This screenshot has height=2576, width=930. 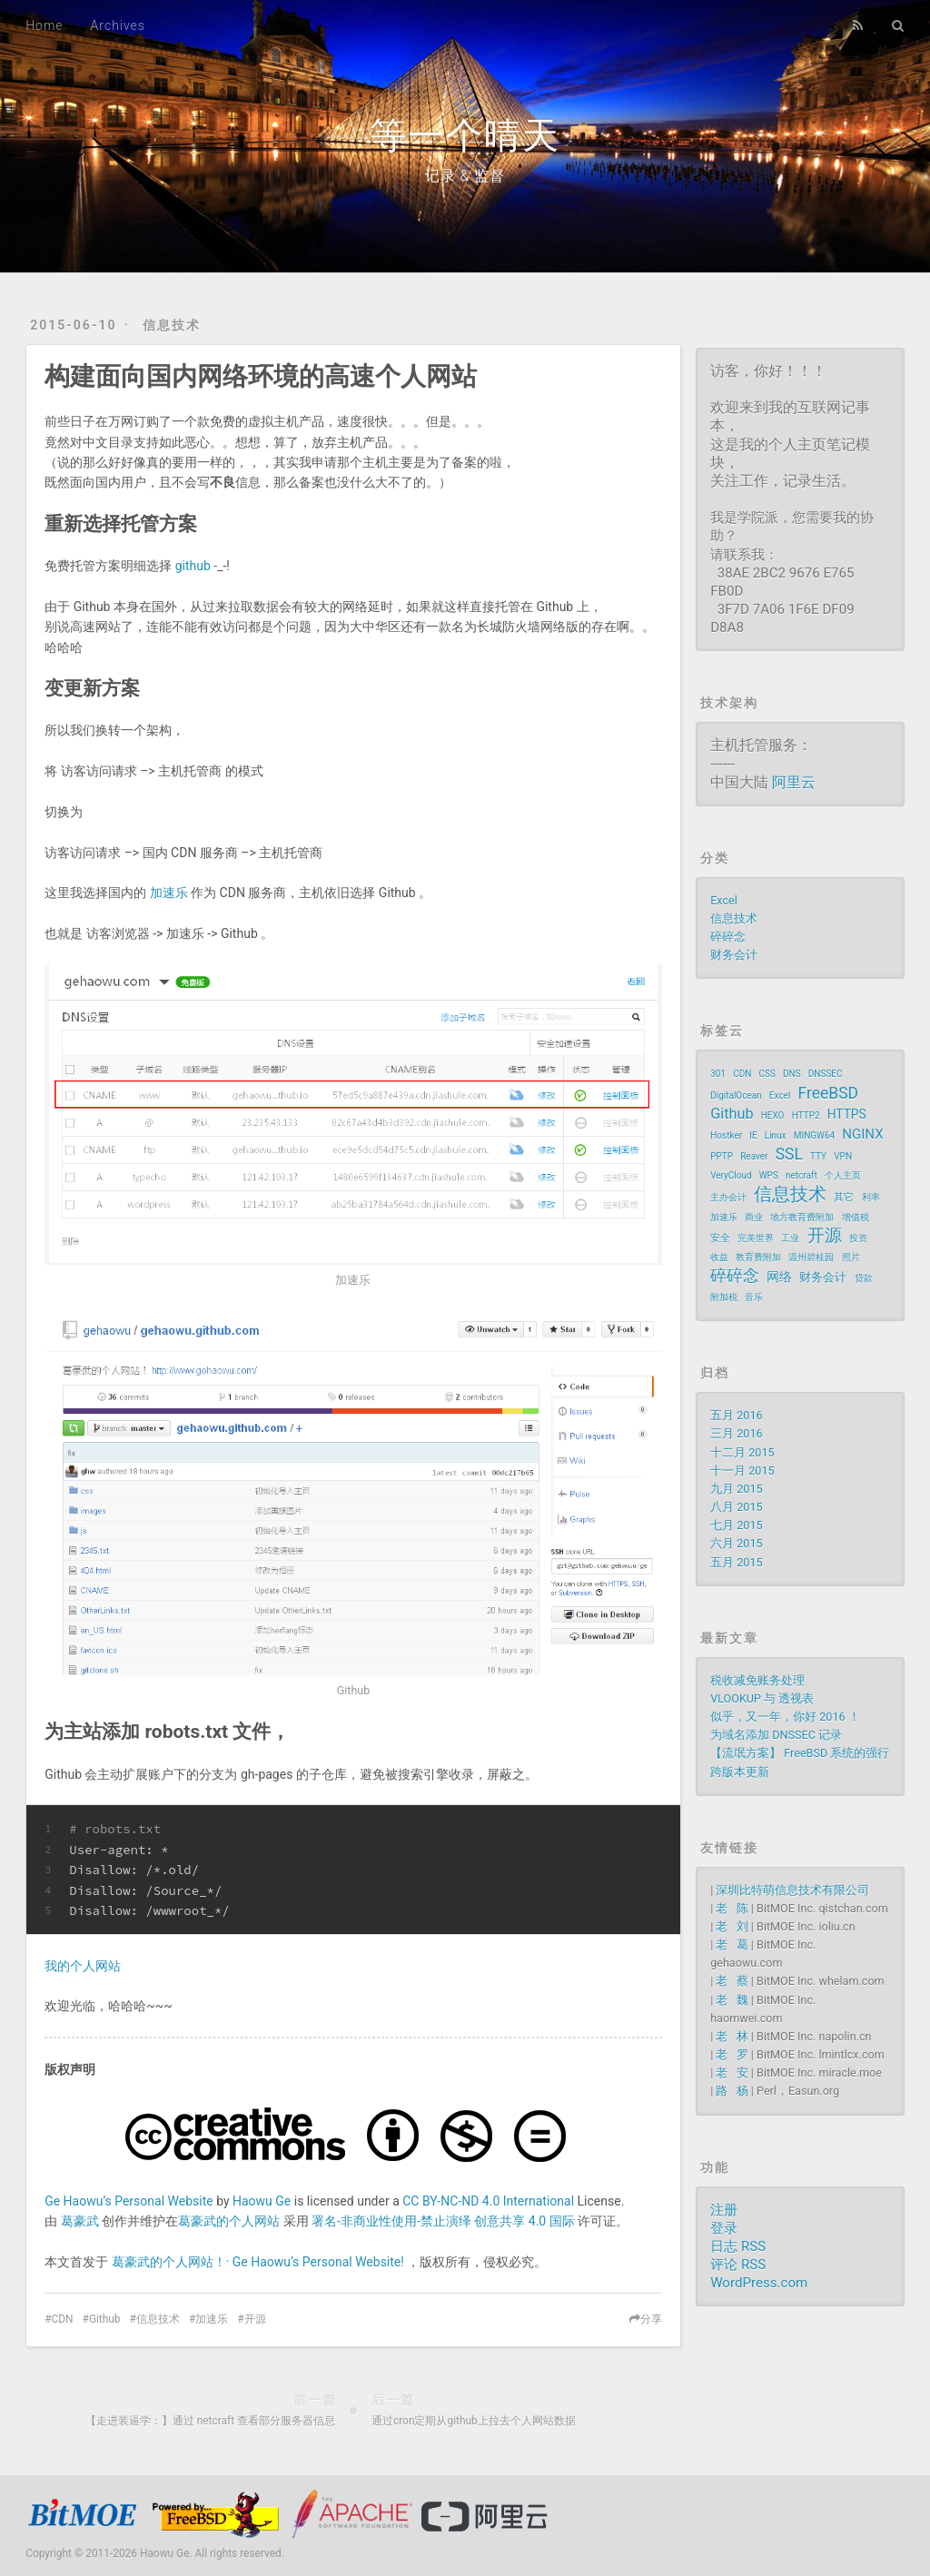 What do you see at coordinates (843, 1156) in the screenshot?
I see `VPN` at bounding box center [843, 1156].